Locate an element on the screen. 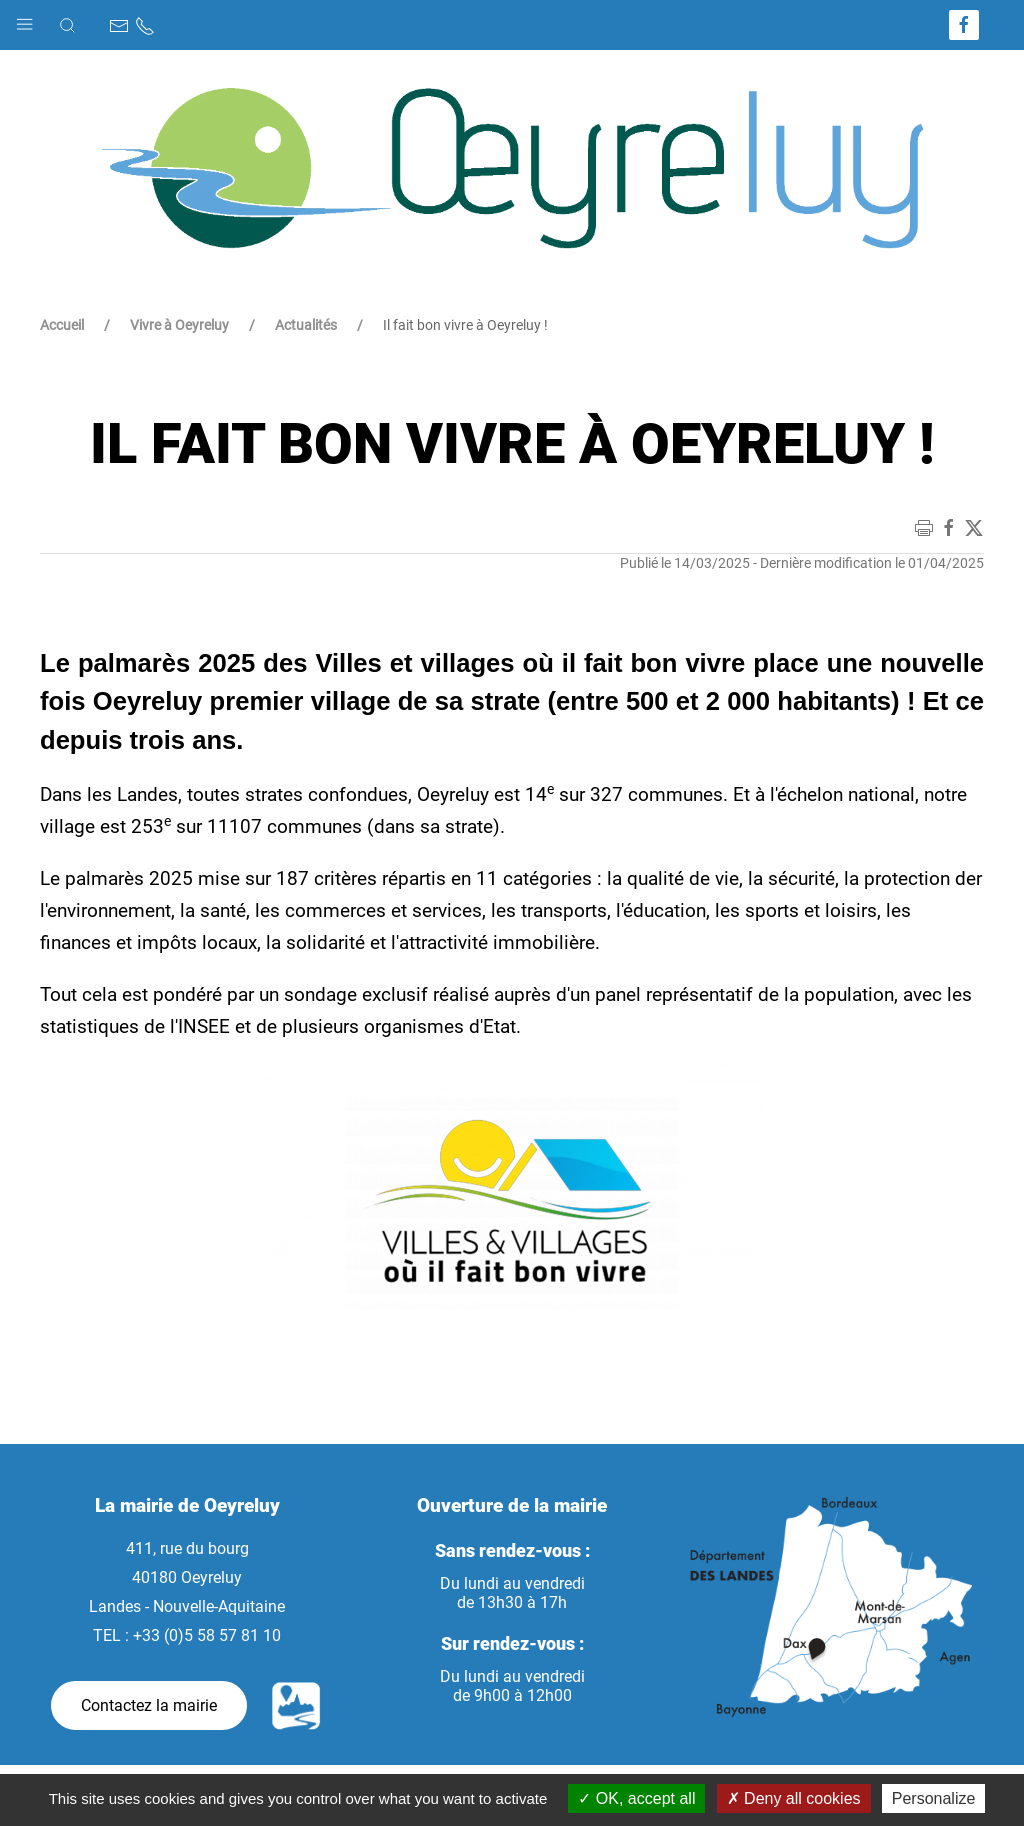  Deny all cookies is located at coordinates (794, 1798).